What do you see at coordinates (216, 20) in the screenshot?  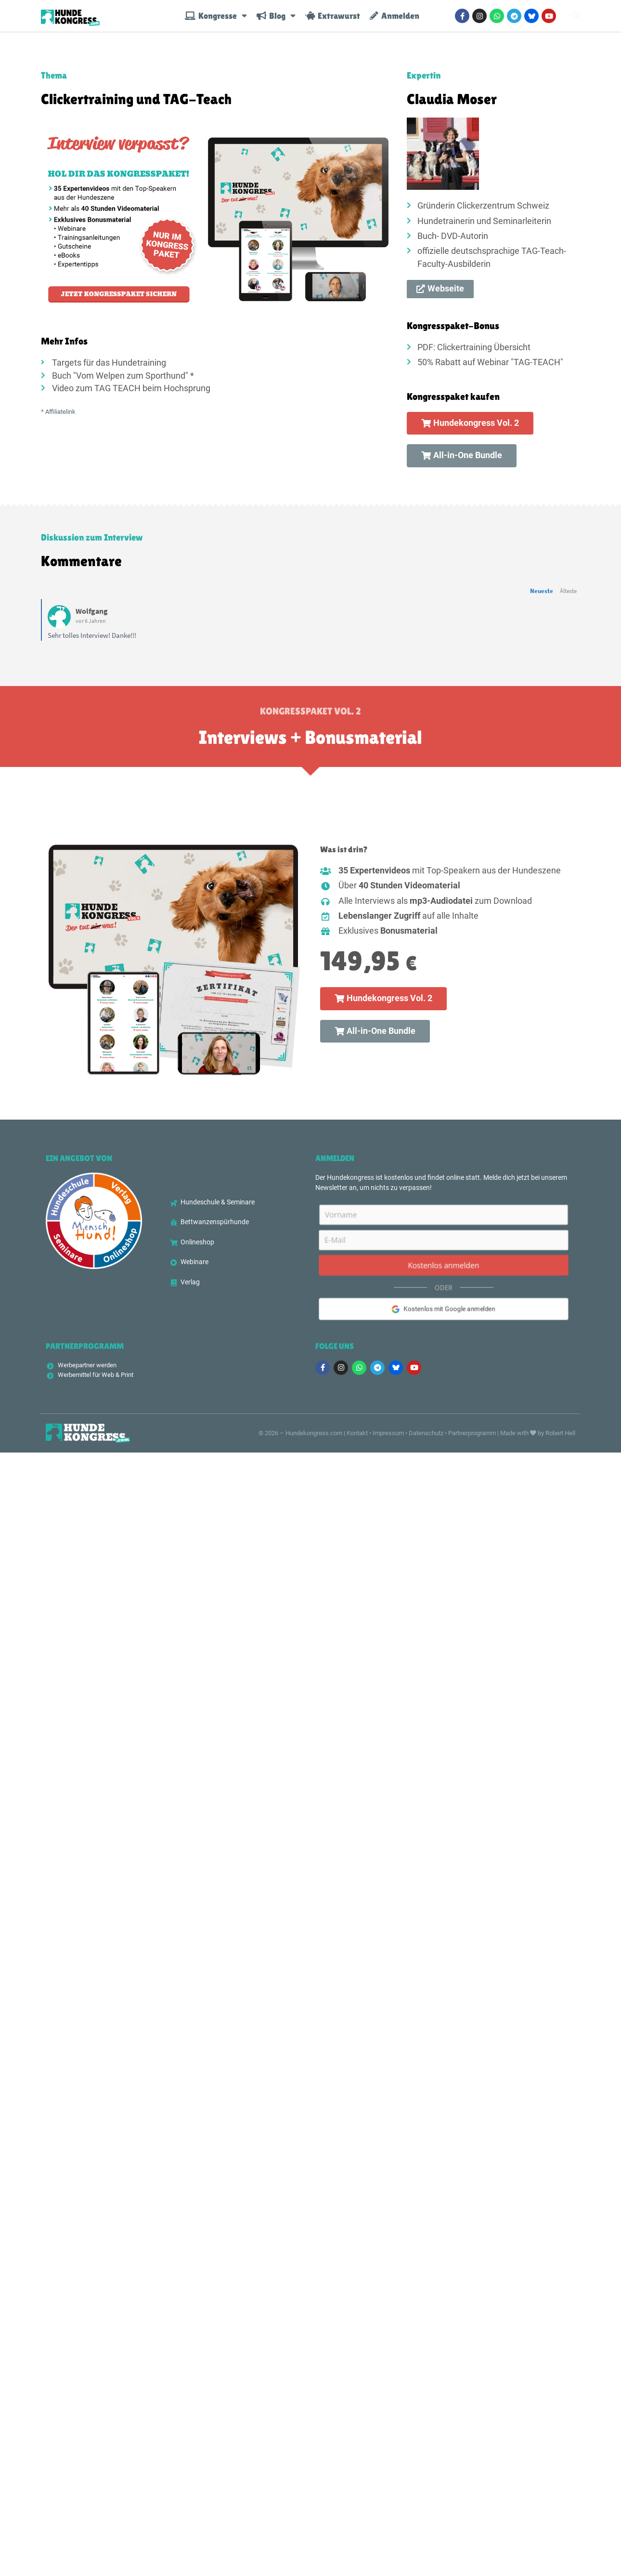 I see `Kongresse` at bounding box center [216, 20].